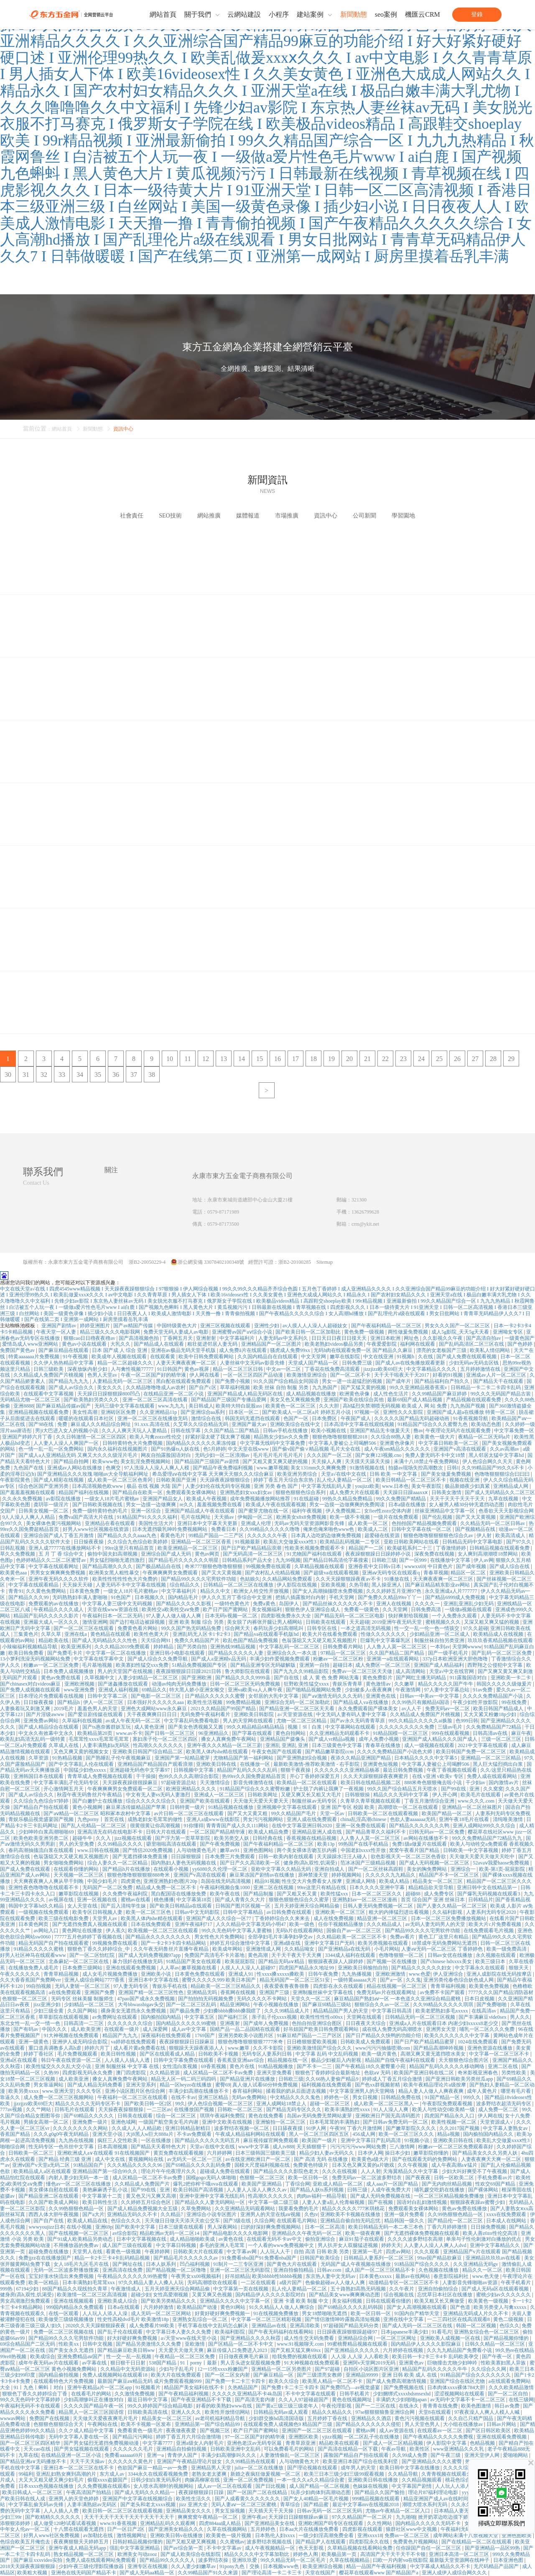 The height and width of the screenshot is (2576, 535). What do you see at coordinates (515, 1702) in the screenshot?
I see `99在线免费` at bounding box center [515, 1702].